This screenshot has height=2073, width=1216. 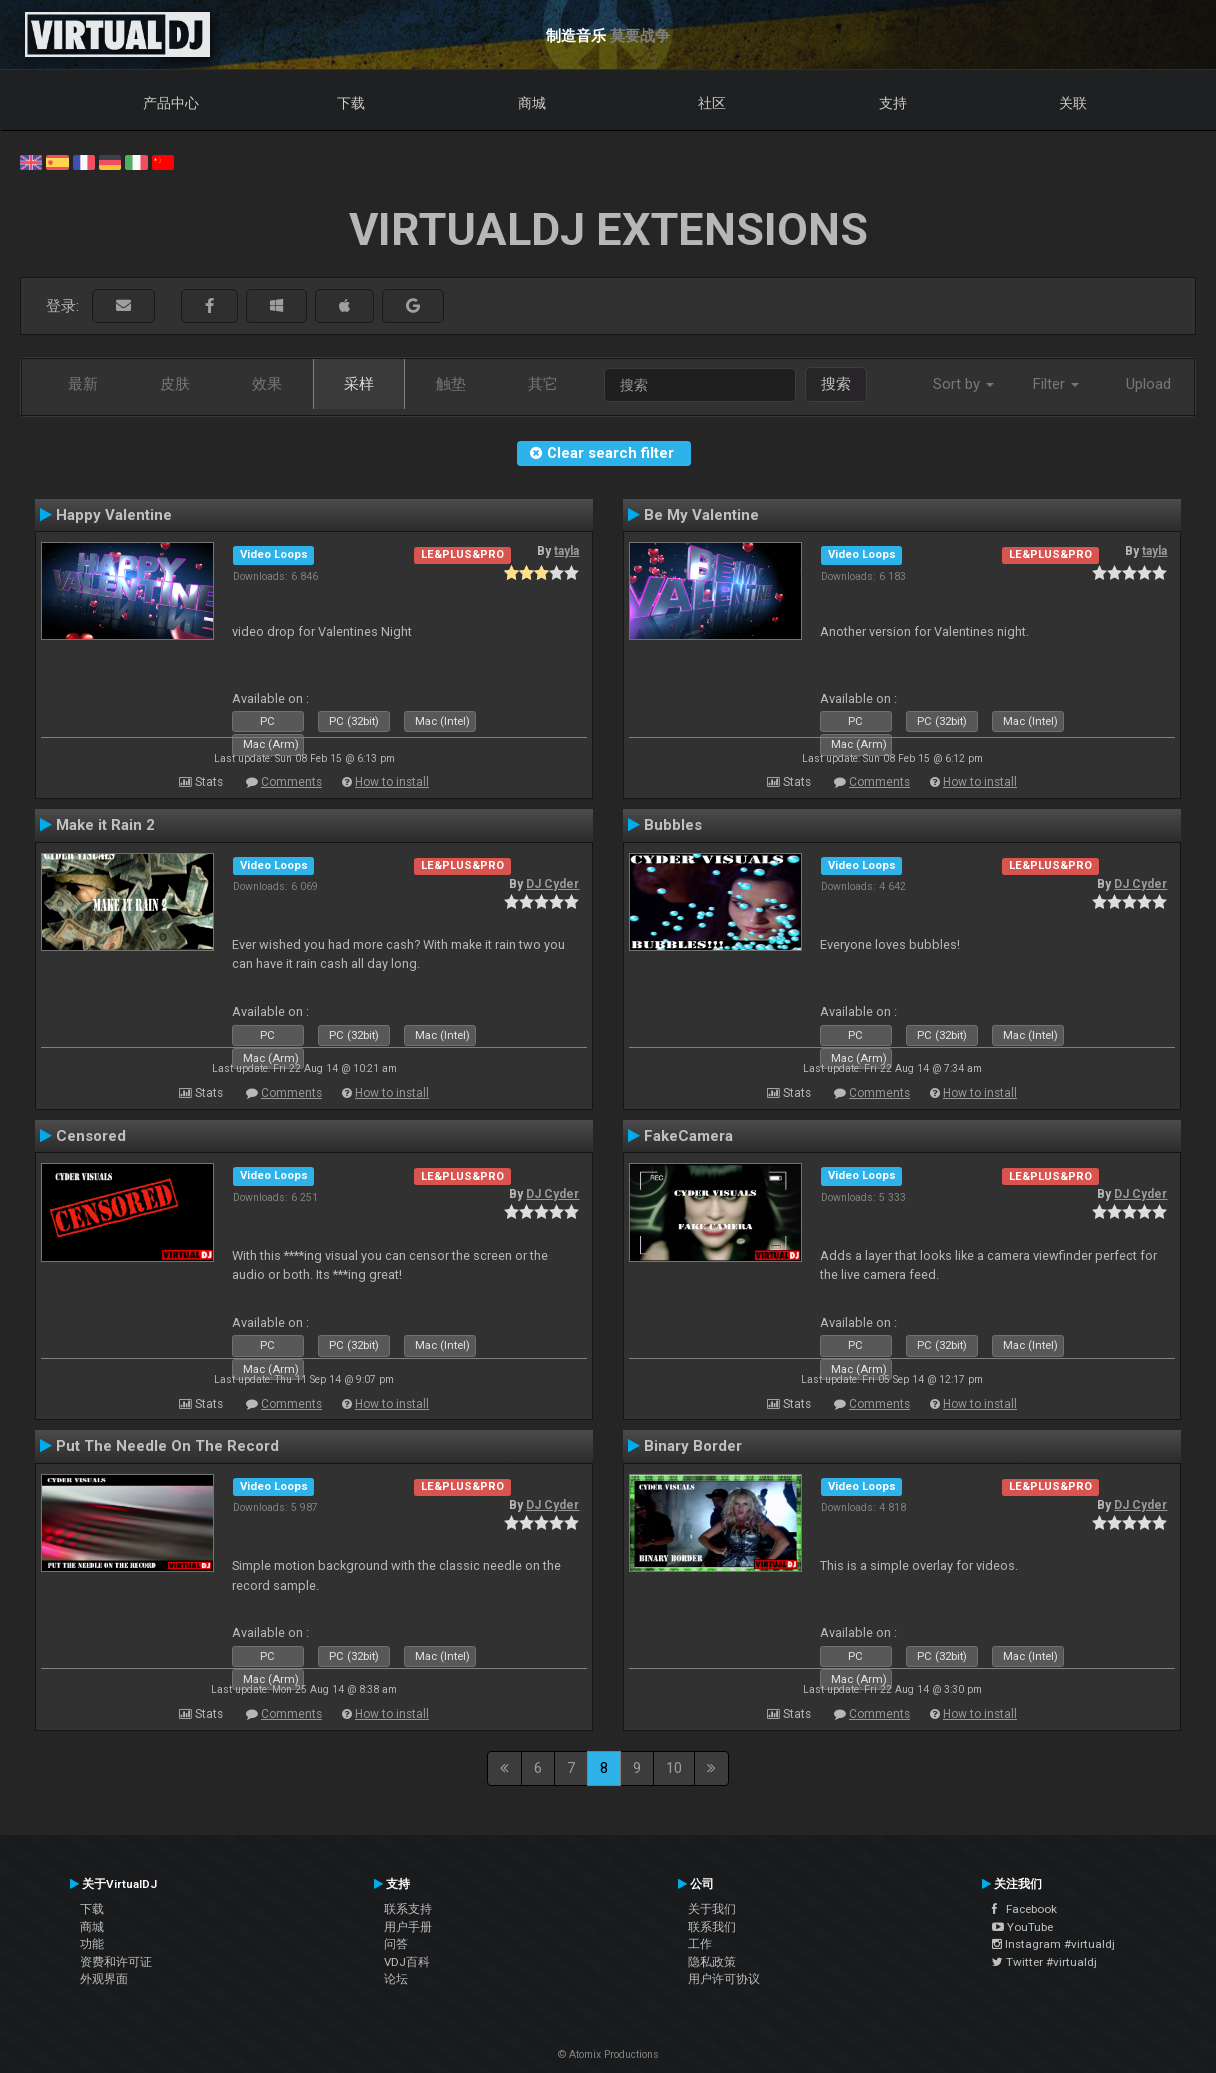 What do you see at coordinates (1053, 1944) in the screenshot?
I see `Instagram #virtualdj` at bounding box center [1053, 1944].